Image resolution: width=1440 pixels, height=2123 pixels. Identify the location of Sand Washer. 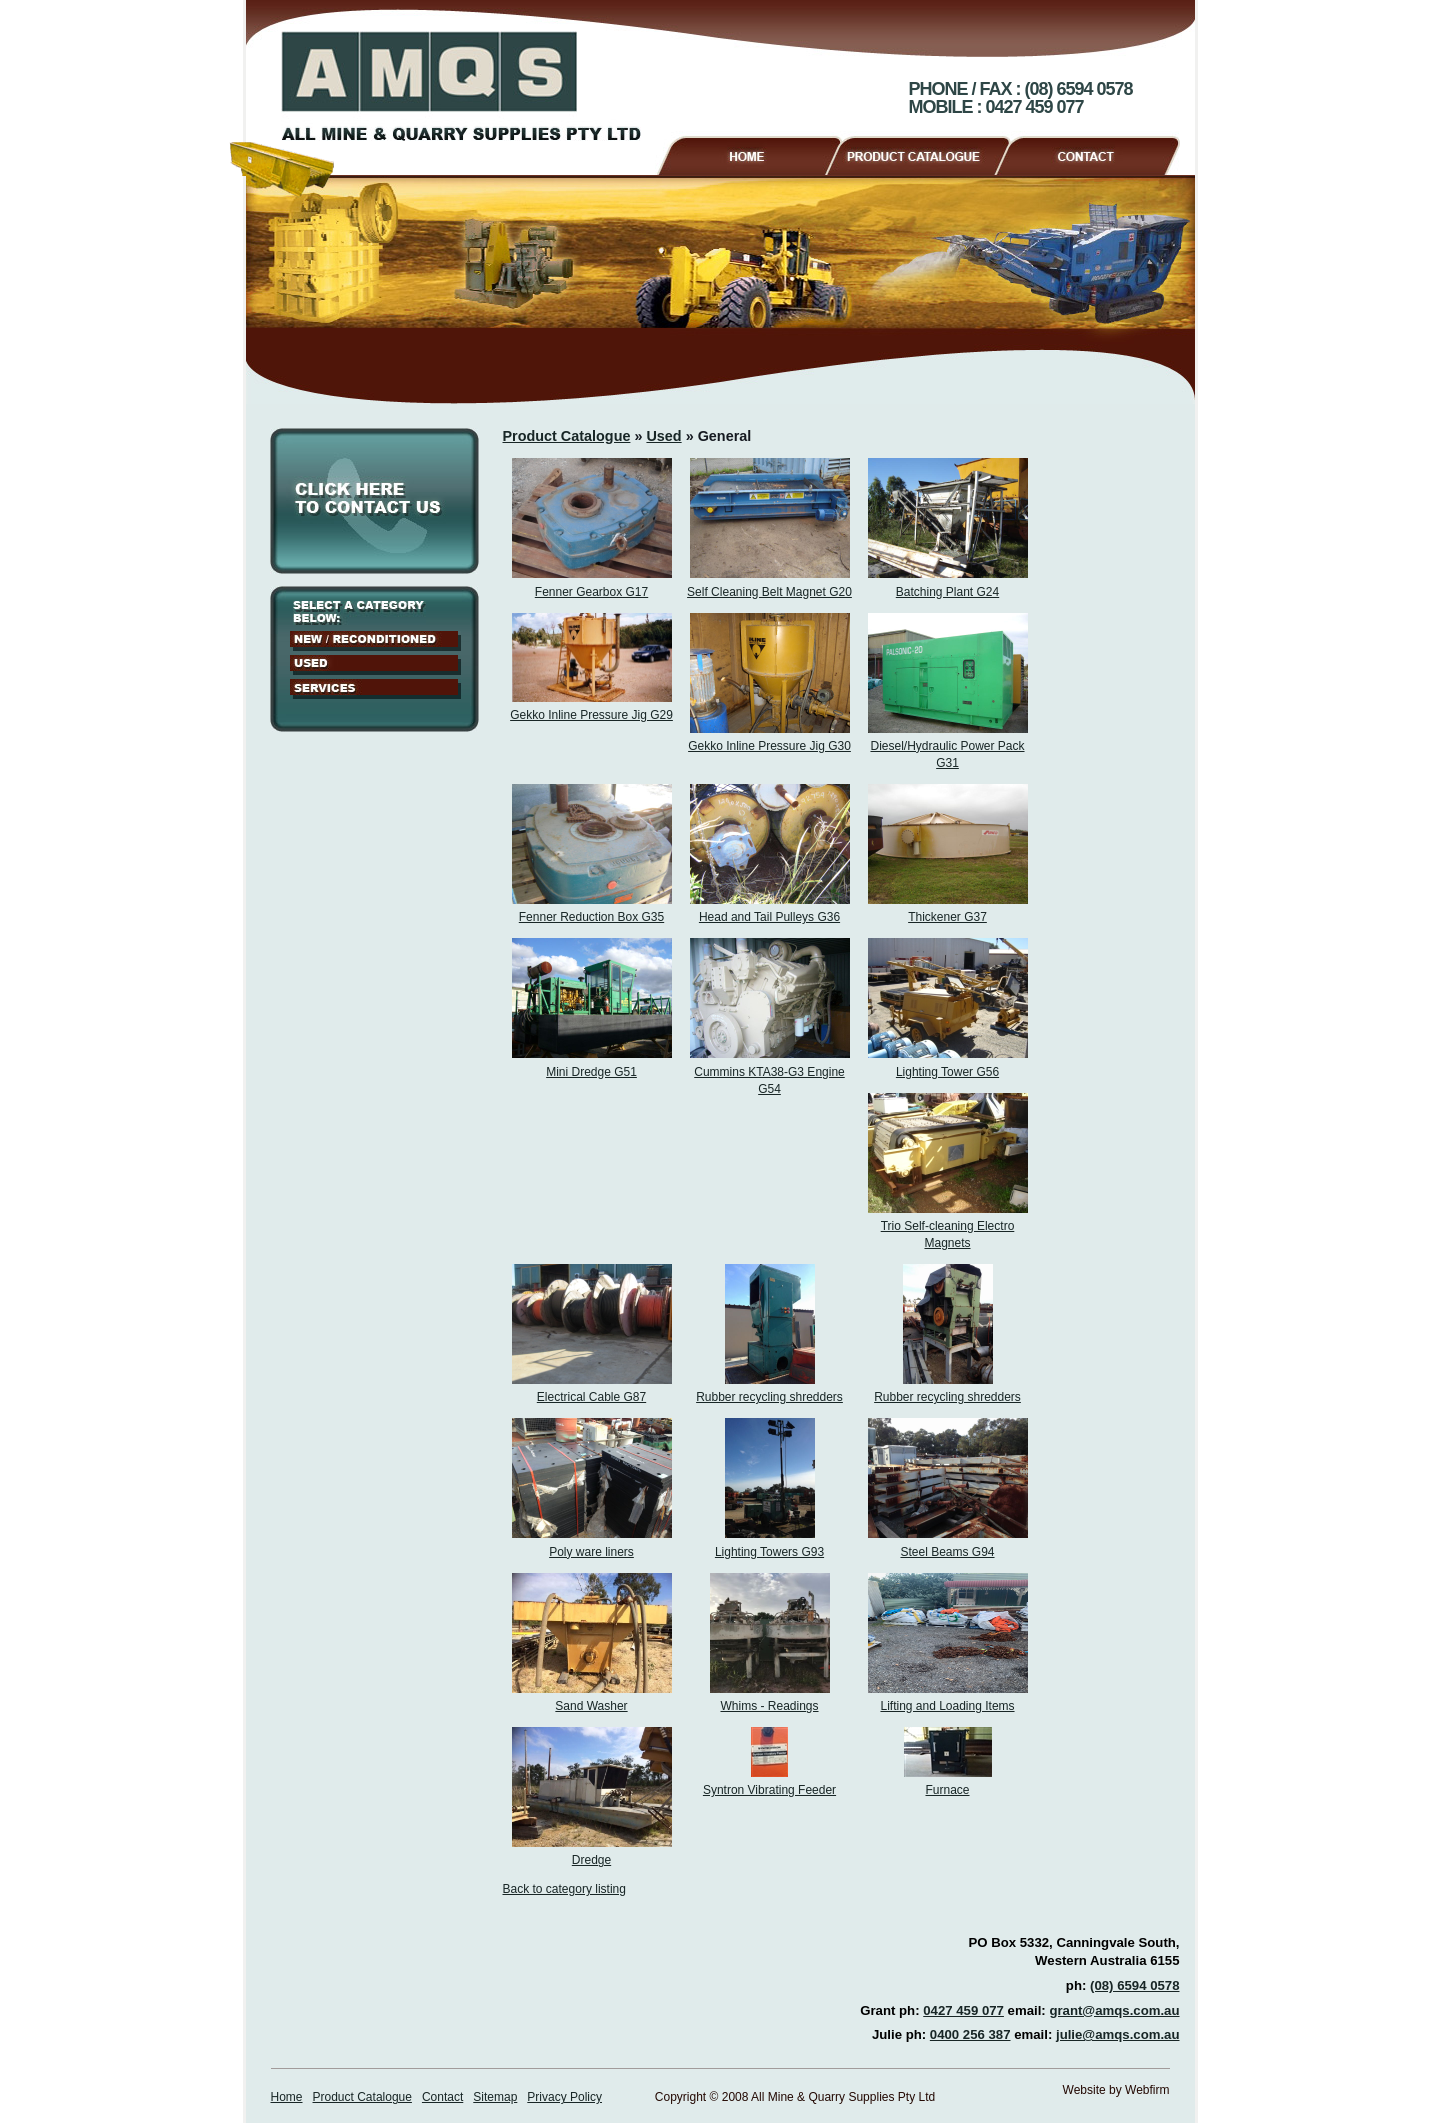
(591, 1706).